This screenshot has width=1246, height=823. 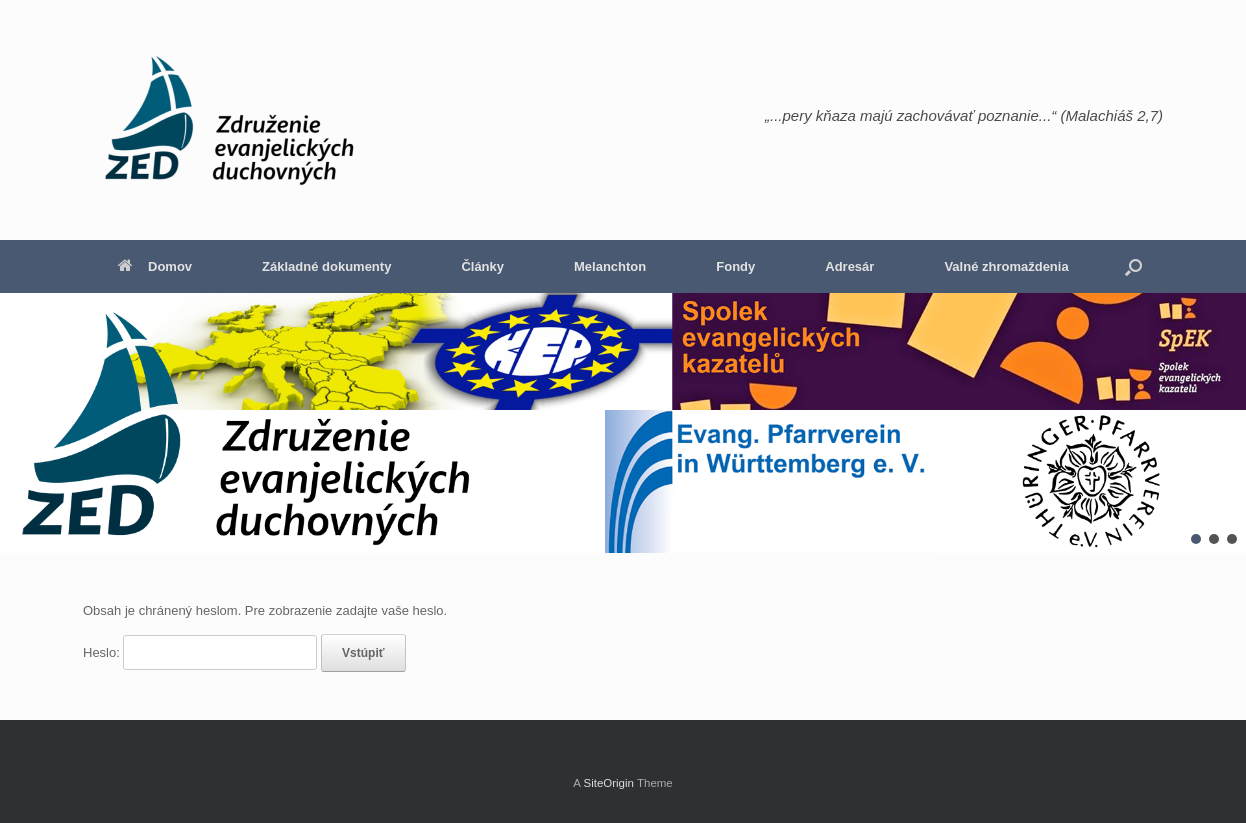 I want to click on Fondy, so click(x=735, y=266).